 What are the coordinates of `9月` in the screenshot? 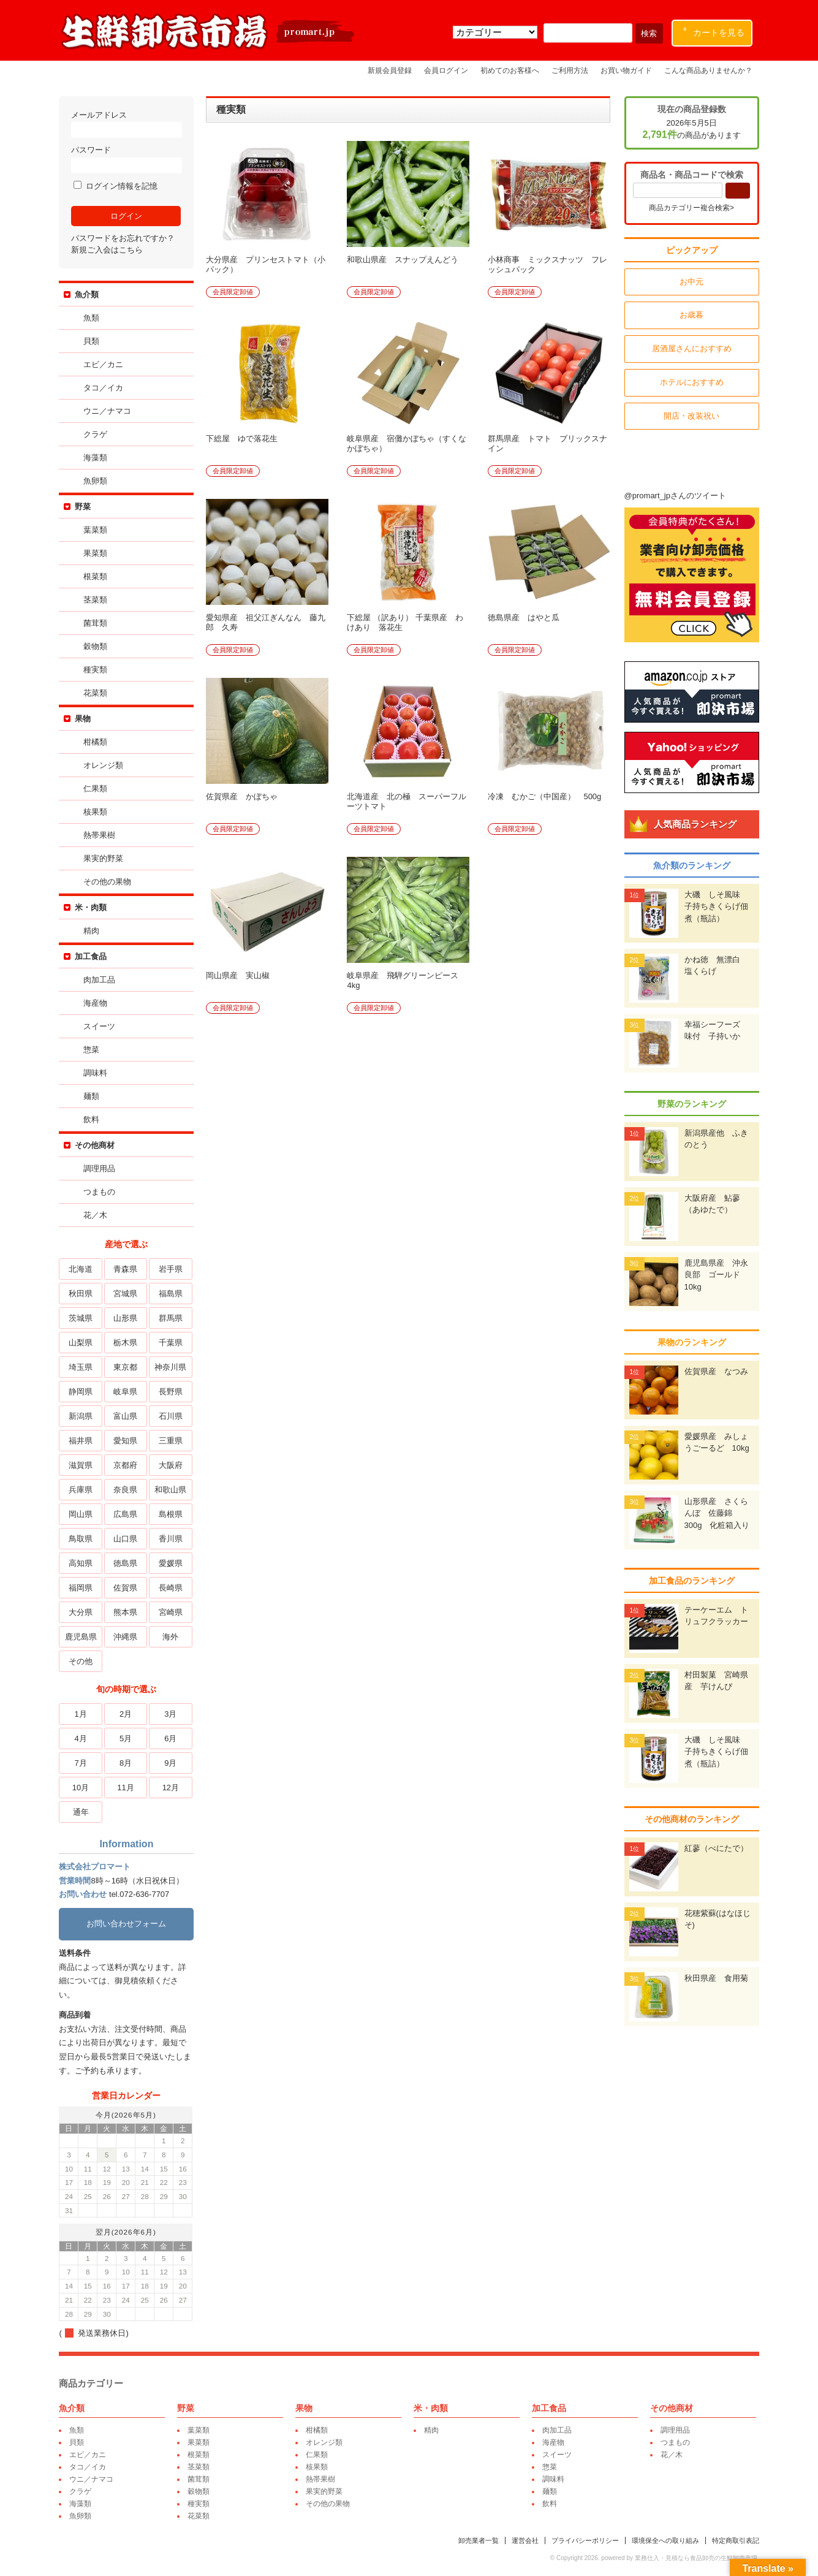 It's located at (171, 1763).